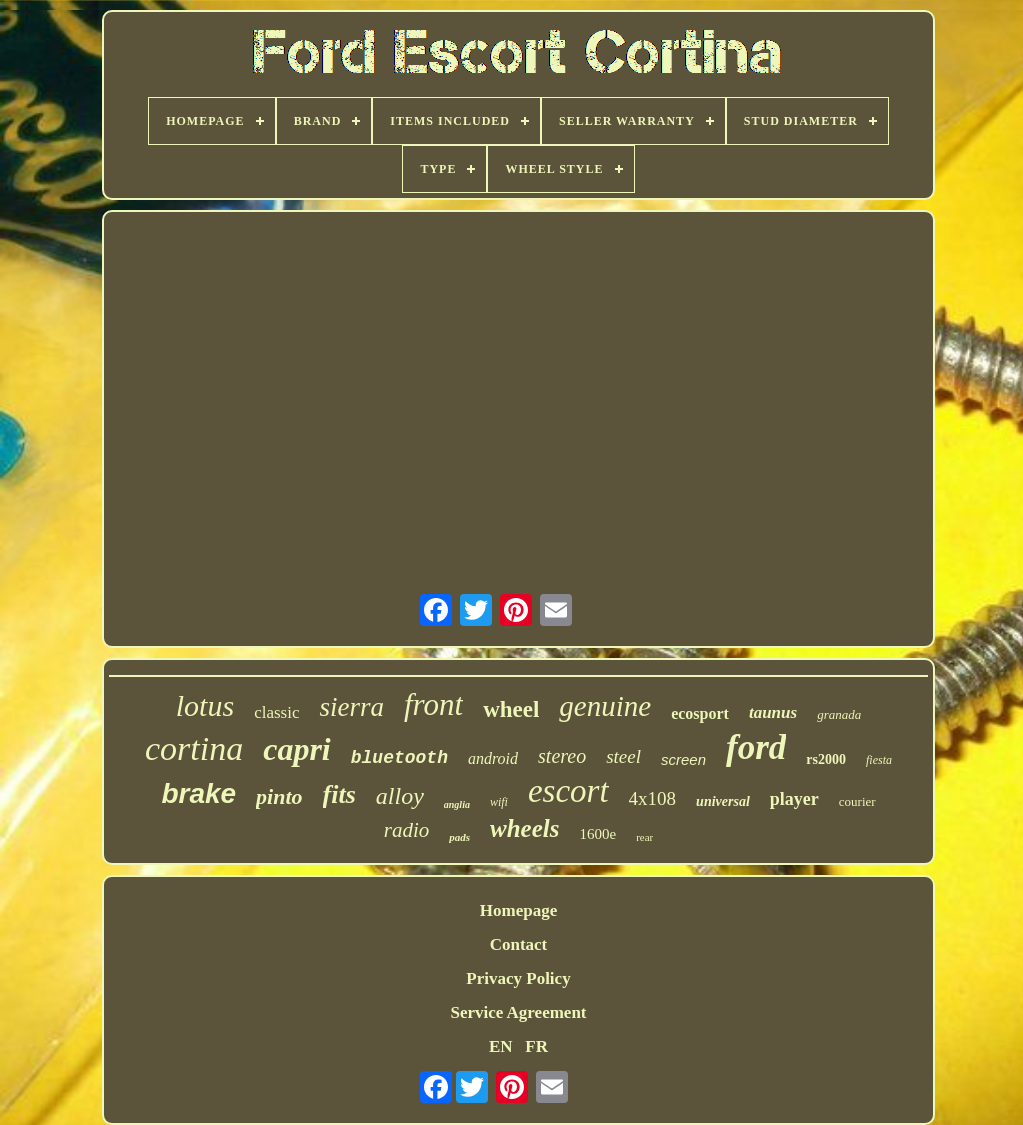  Describe the element at coordinates (773, 712) in the screenshot. I see `taunus` at that location.